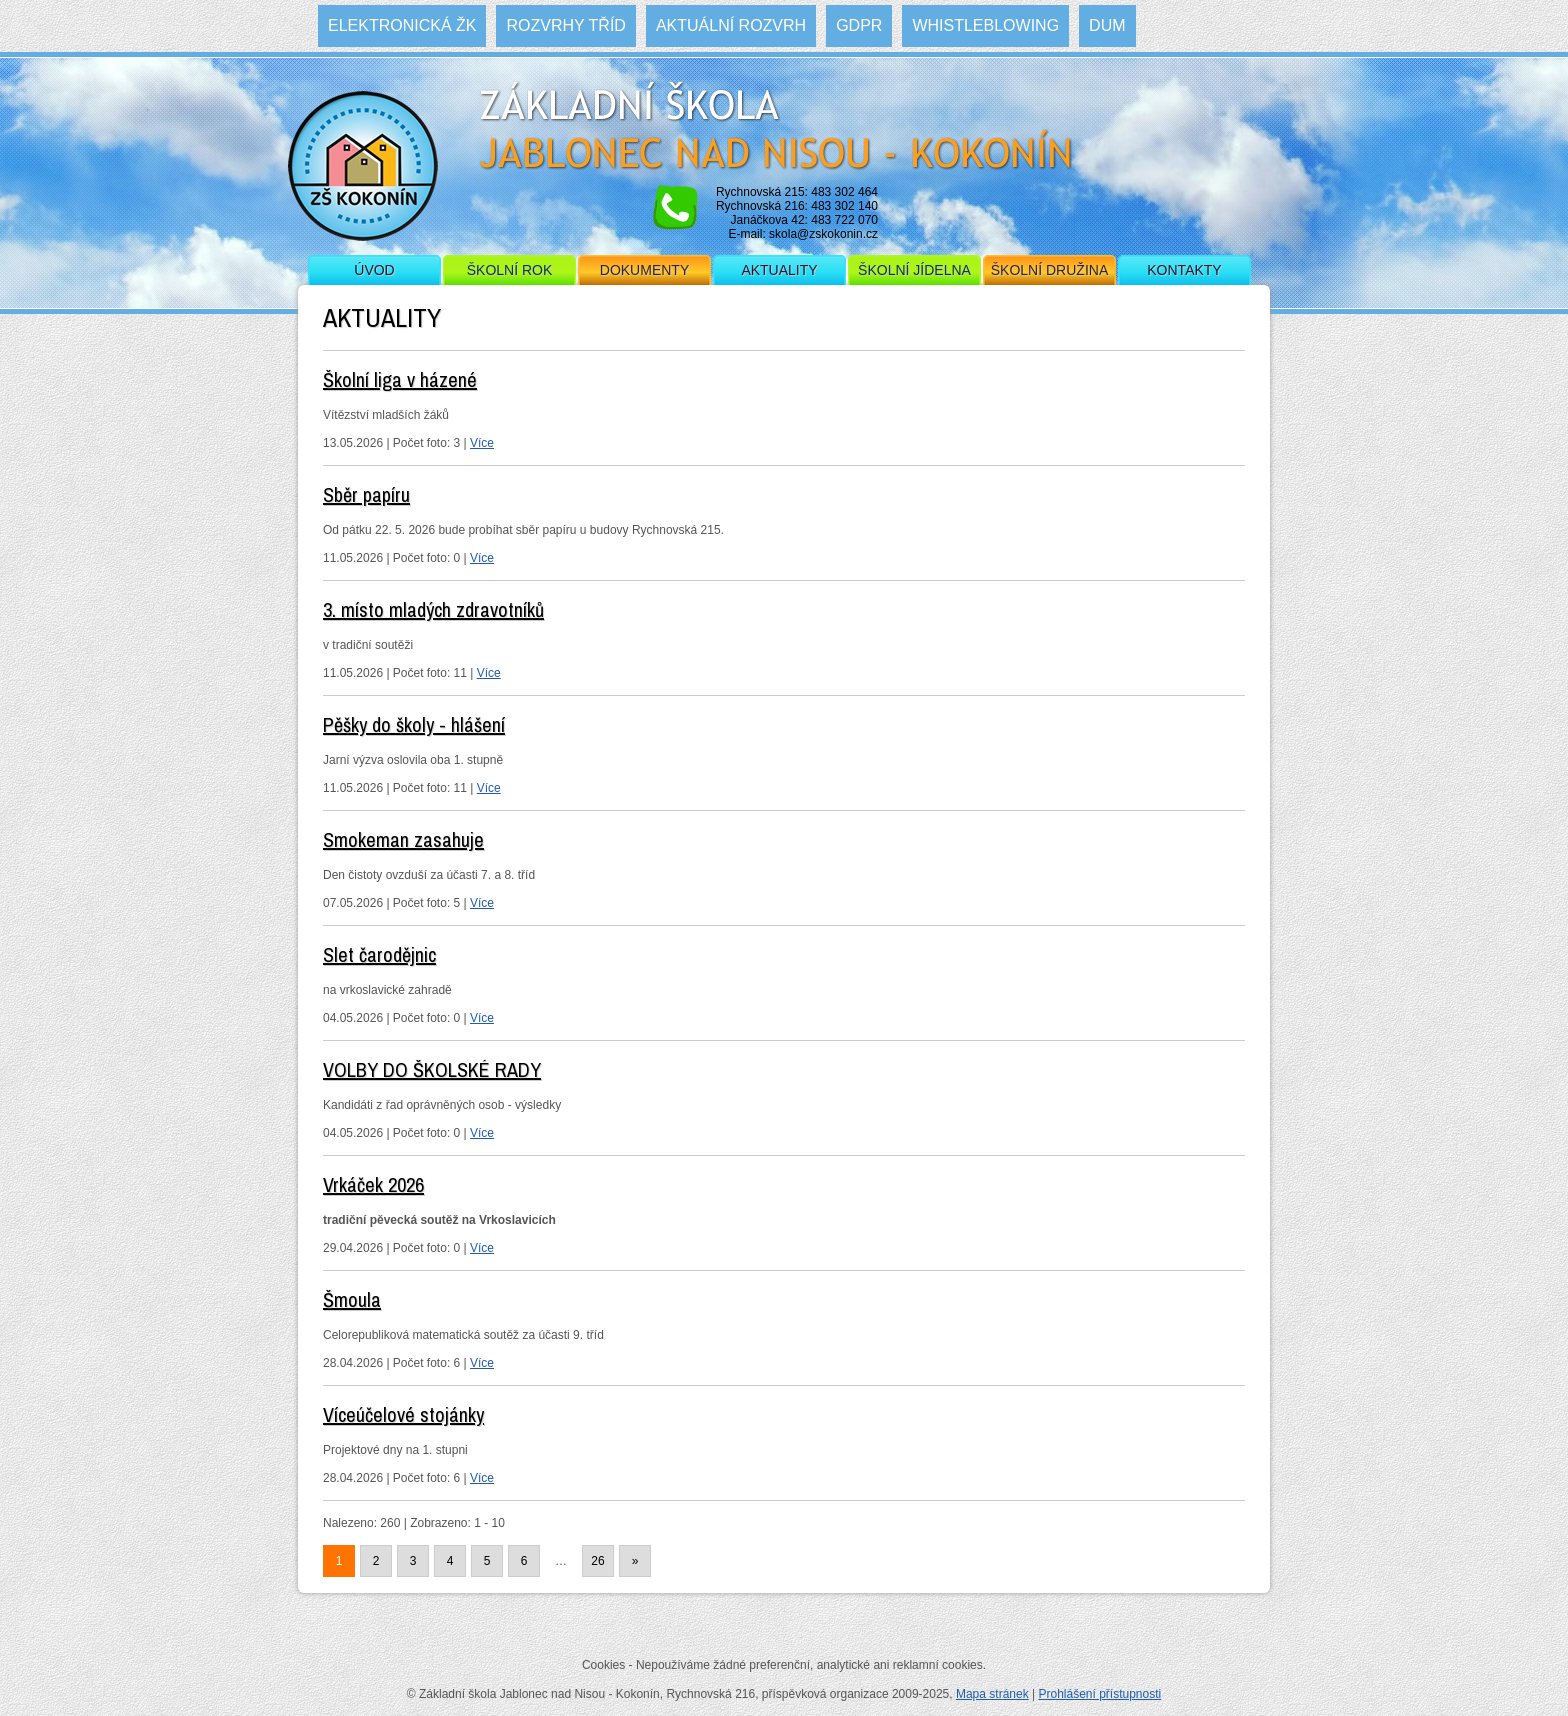  Describe the element at coordinates (352, 1299) in the screenshot. I see `Šmoula` at that location.